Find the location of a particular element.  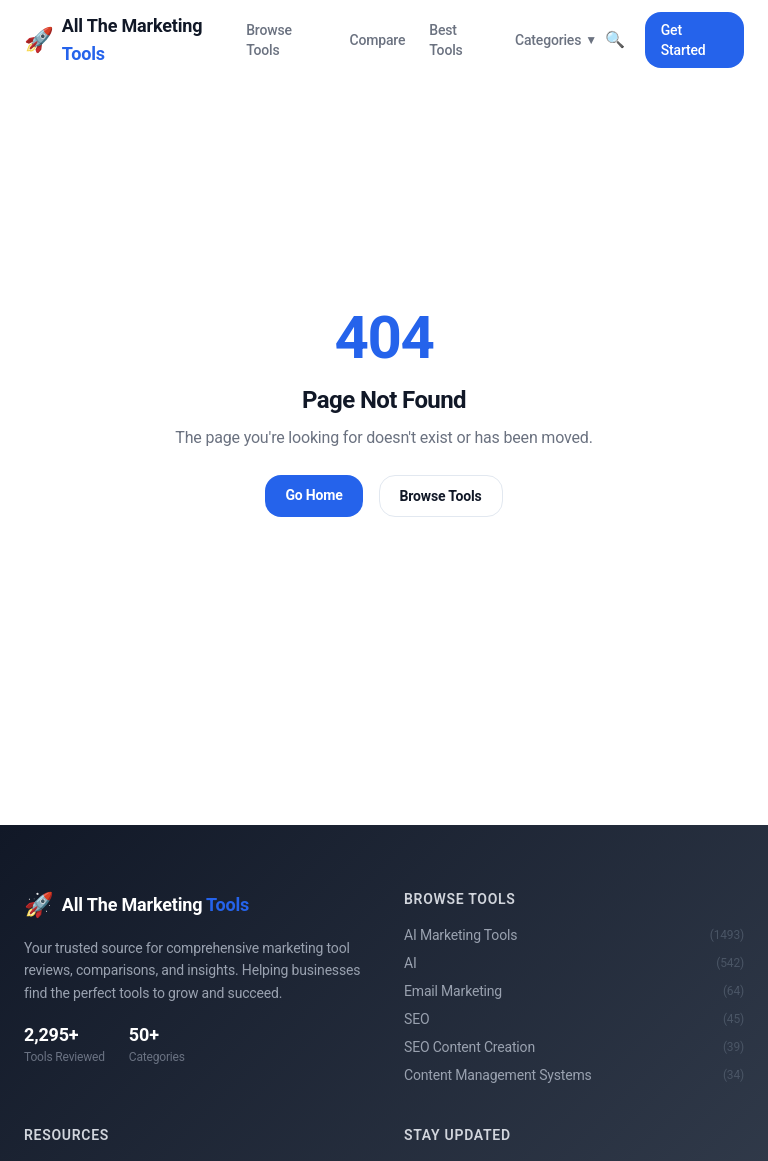

Browse Tools is located at coordinates (269, 40).